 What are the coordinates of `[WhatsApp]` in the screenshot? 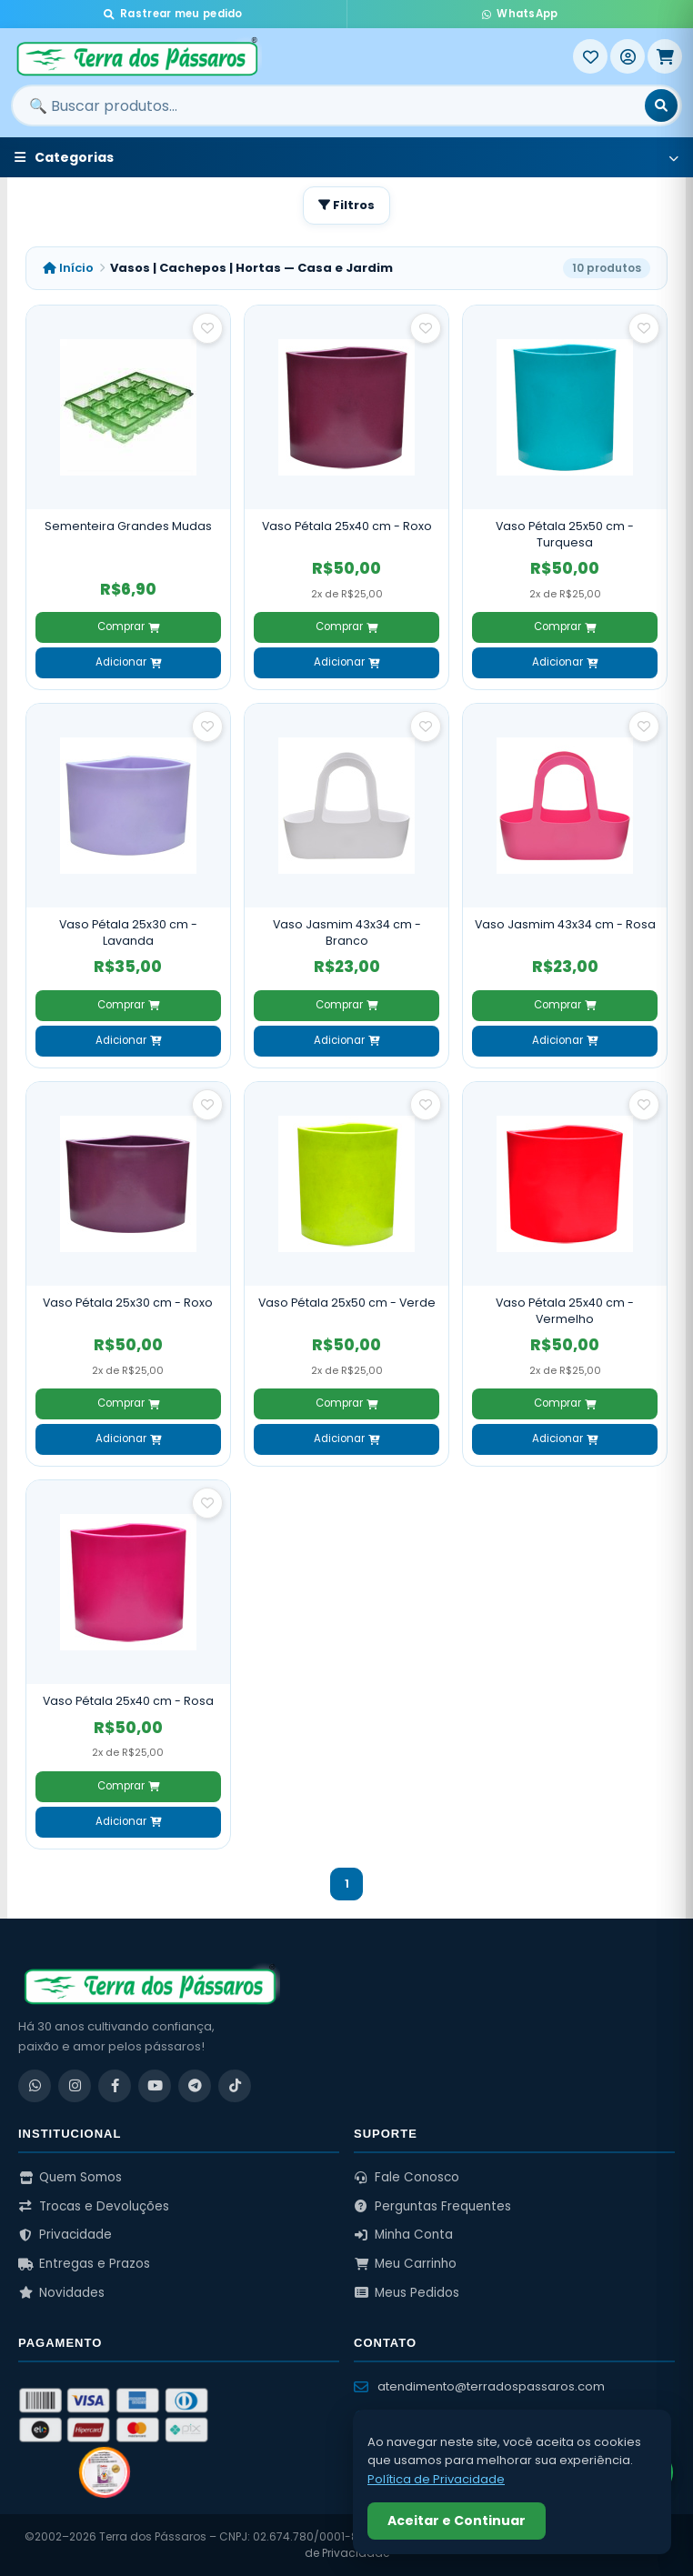 It's located at (34, 2086).